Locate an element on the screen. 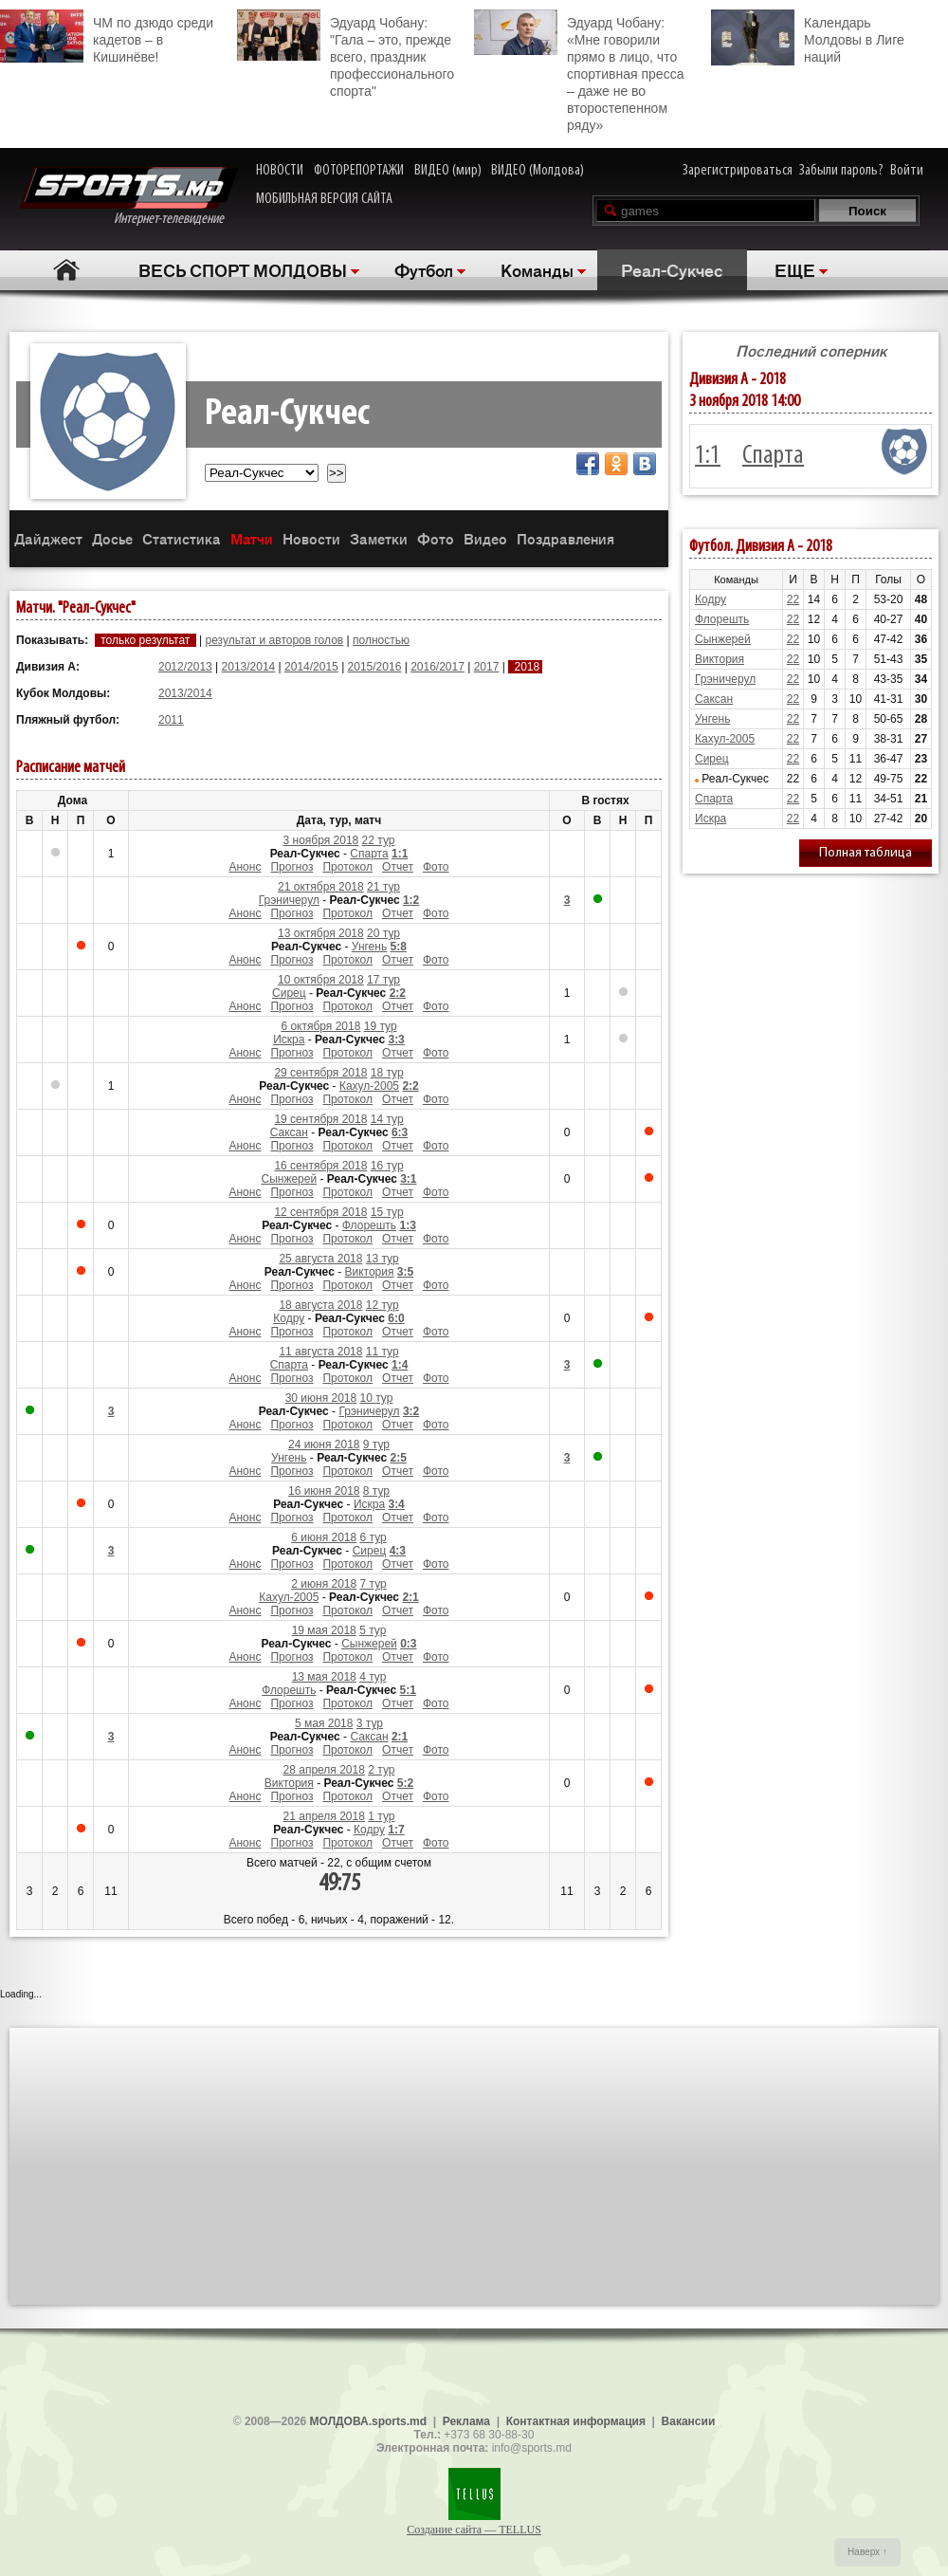  18 тур is located at coordinates (387, 1072).